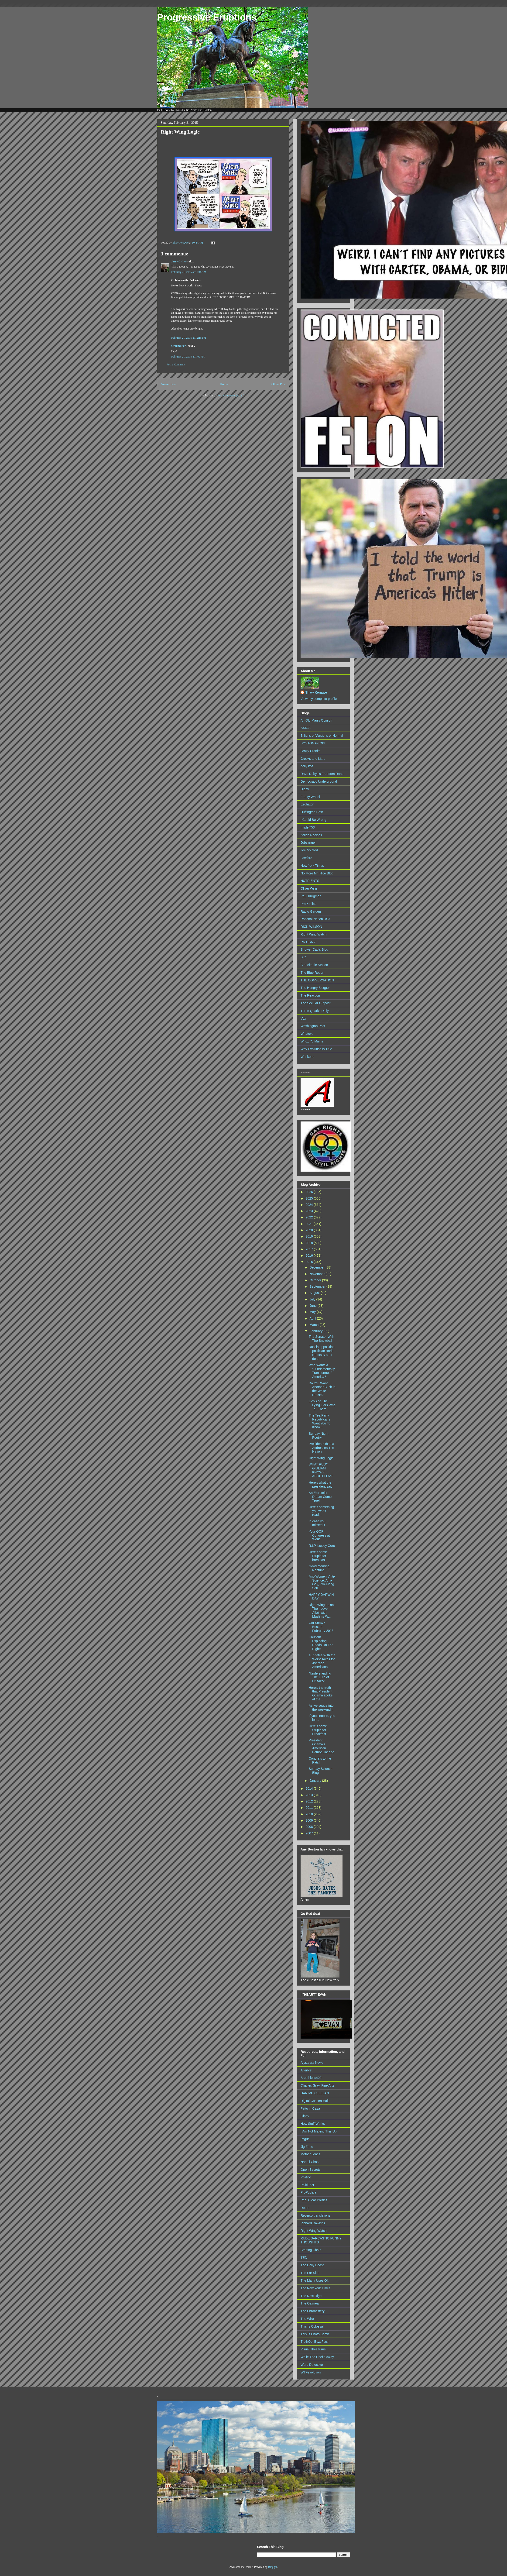 The height and width of the screenshot is (2576, 507). Describe the element at coordinates (310, 1807) in the screenshot. I see `2011` at that location.